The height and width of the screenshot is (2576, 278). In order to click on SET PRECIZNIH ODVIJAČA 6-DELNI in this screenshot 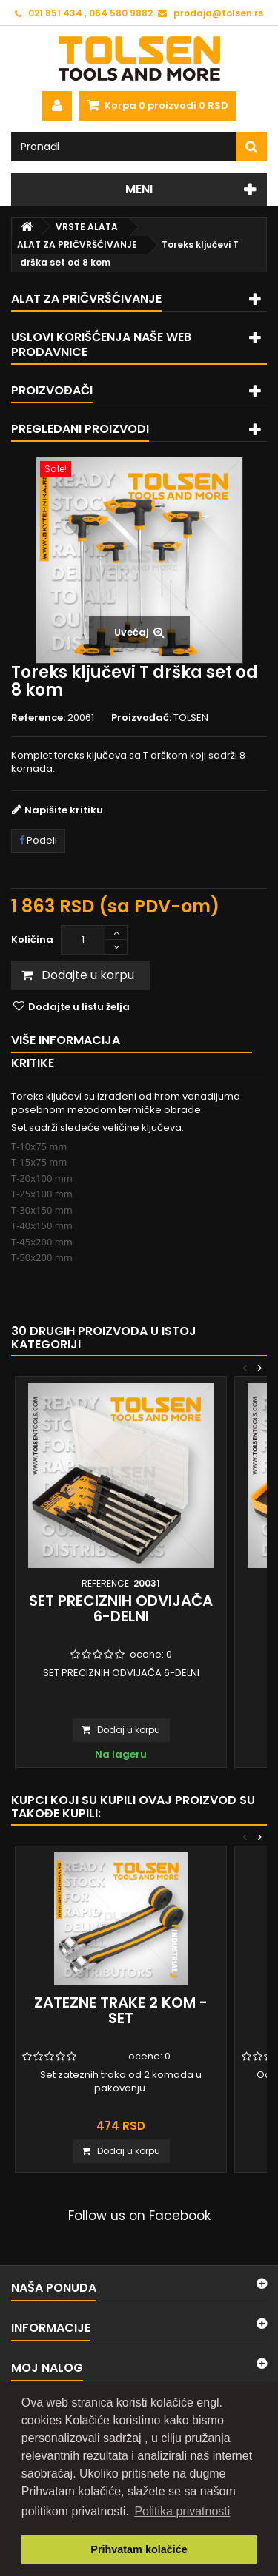, I will do `click(121, 1608)`.